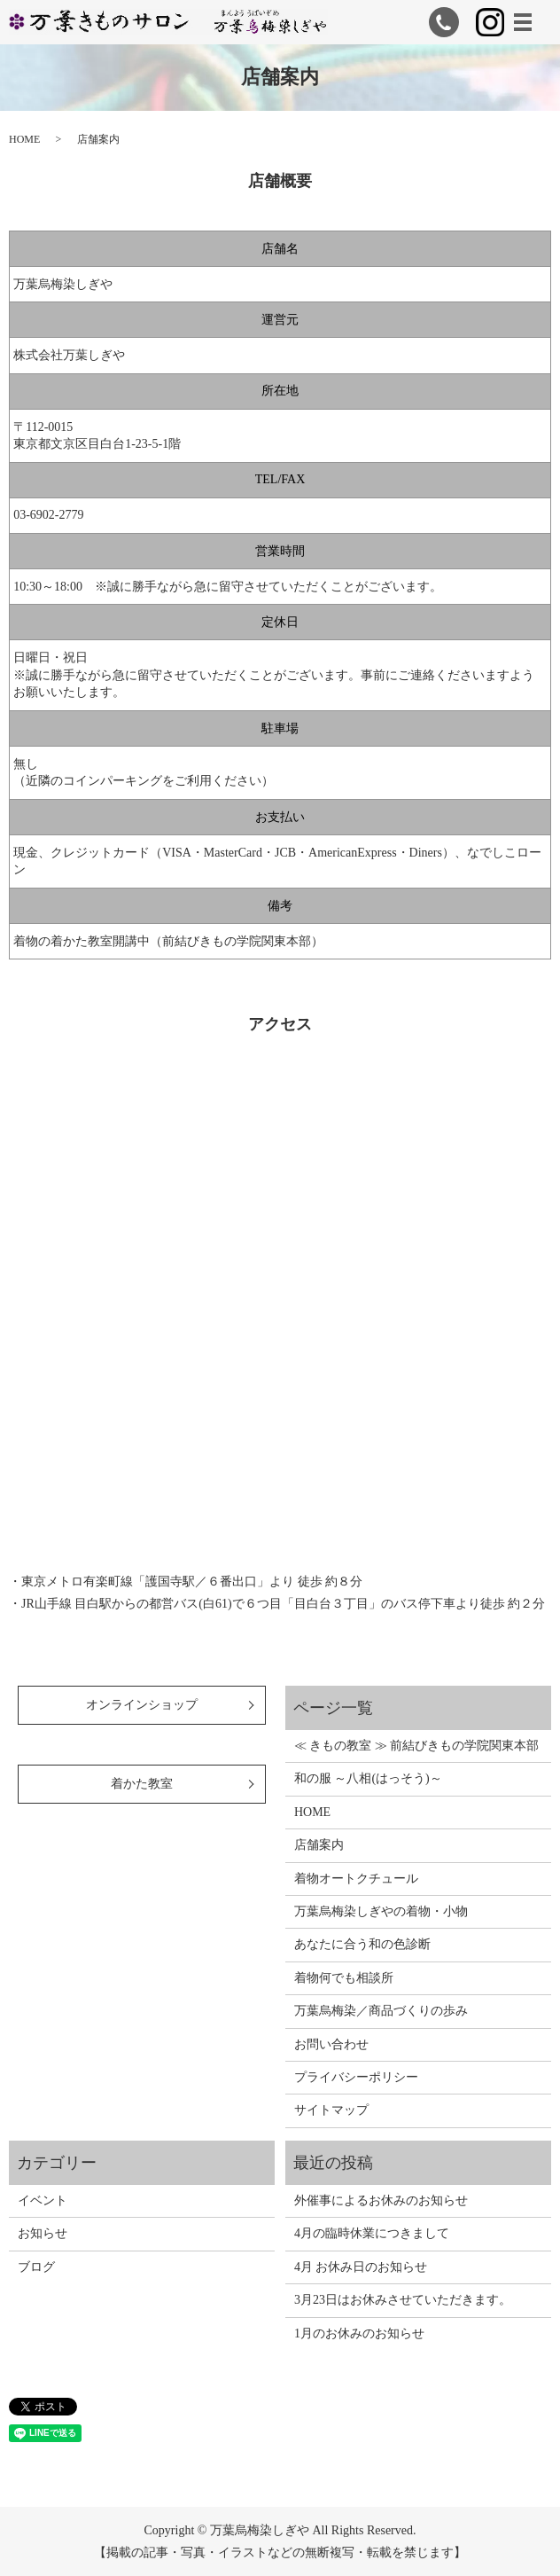  Describe the element at coordinates (42, 2233) in the screenshot. I see `お知らせ` at that location.